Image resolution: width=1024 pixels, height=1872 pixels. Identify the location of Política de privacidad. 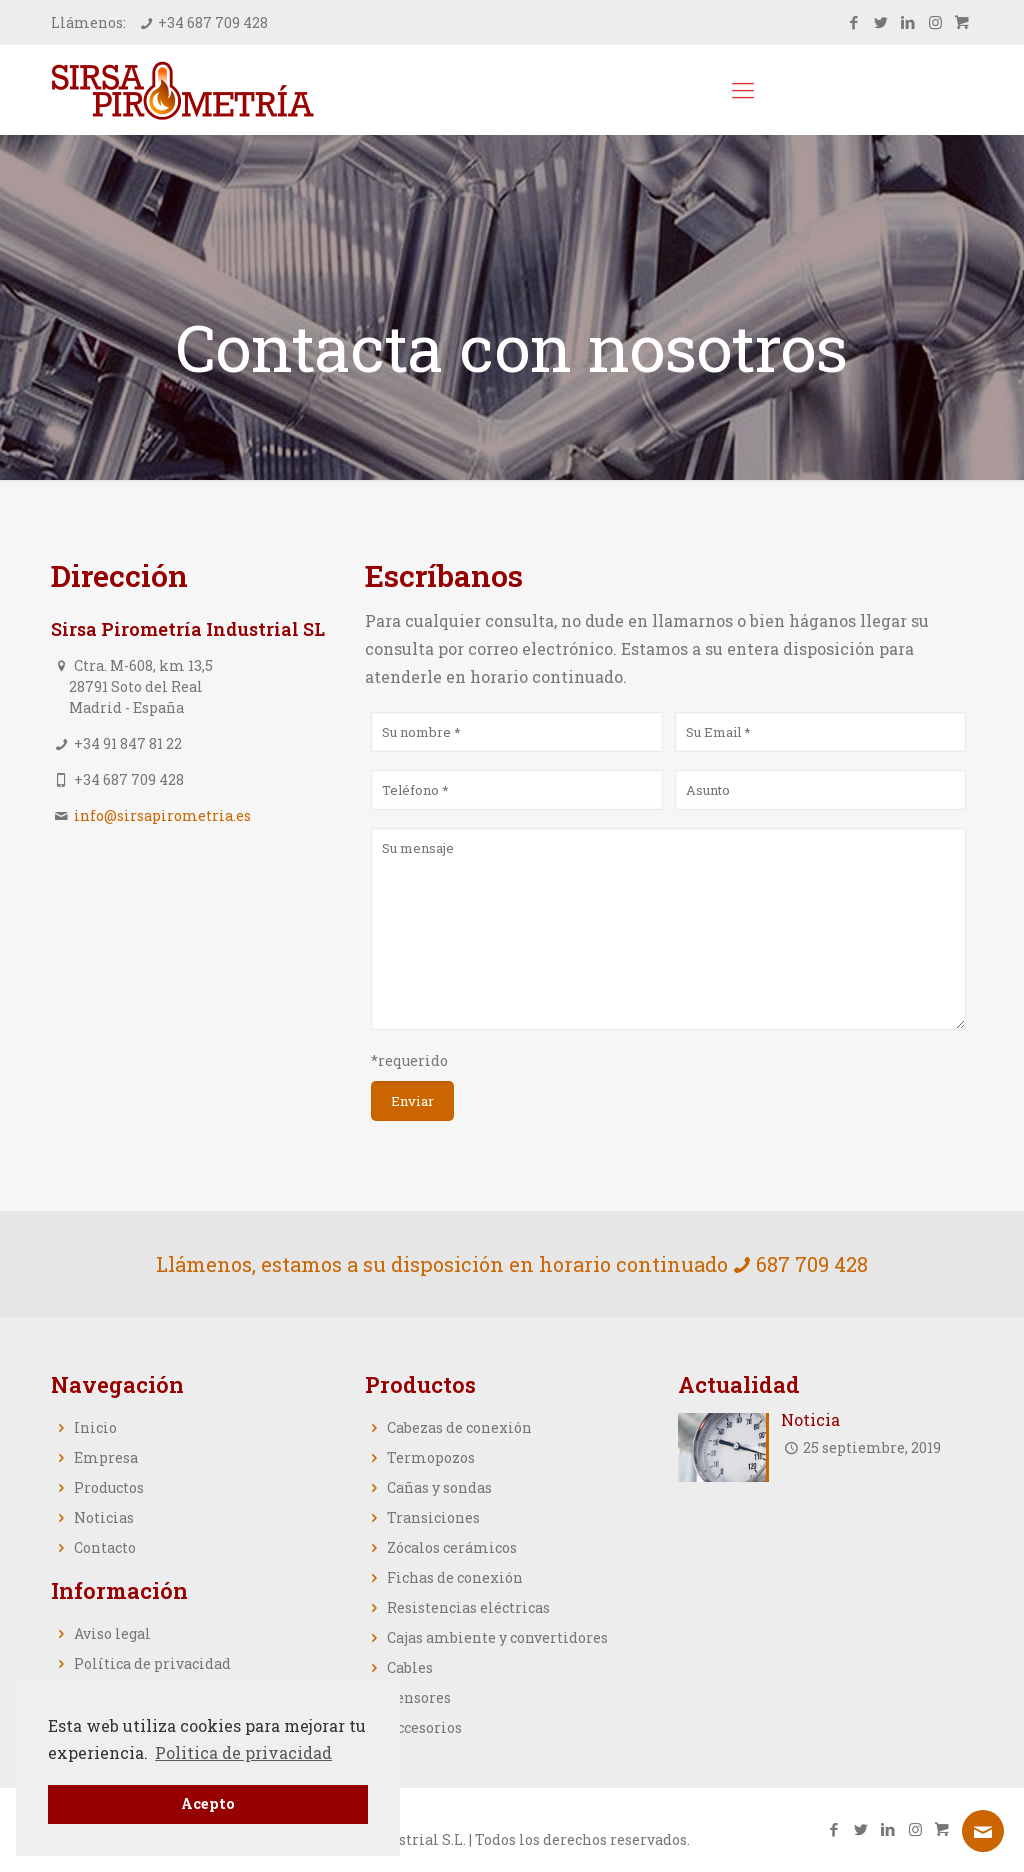
(152, 1663).